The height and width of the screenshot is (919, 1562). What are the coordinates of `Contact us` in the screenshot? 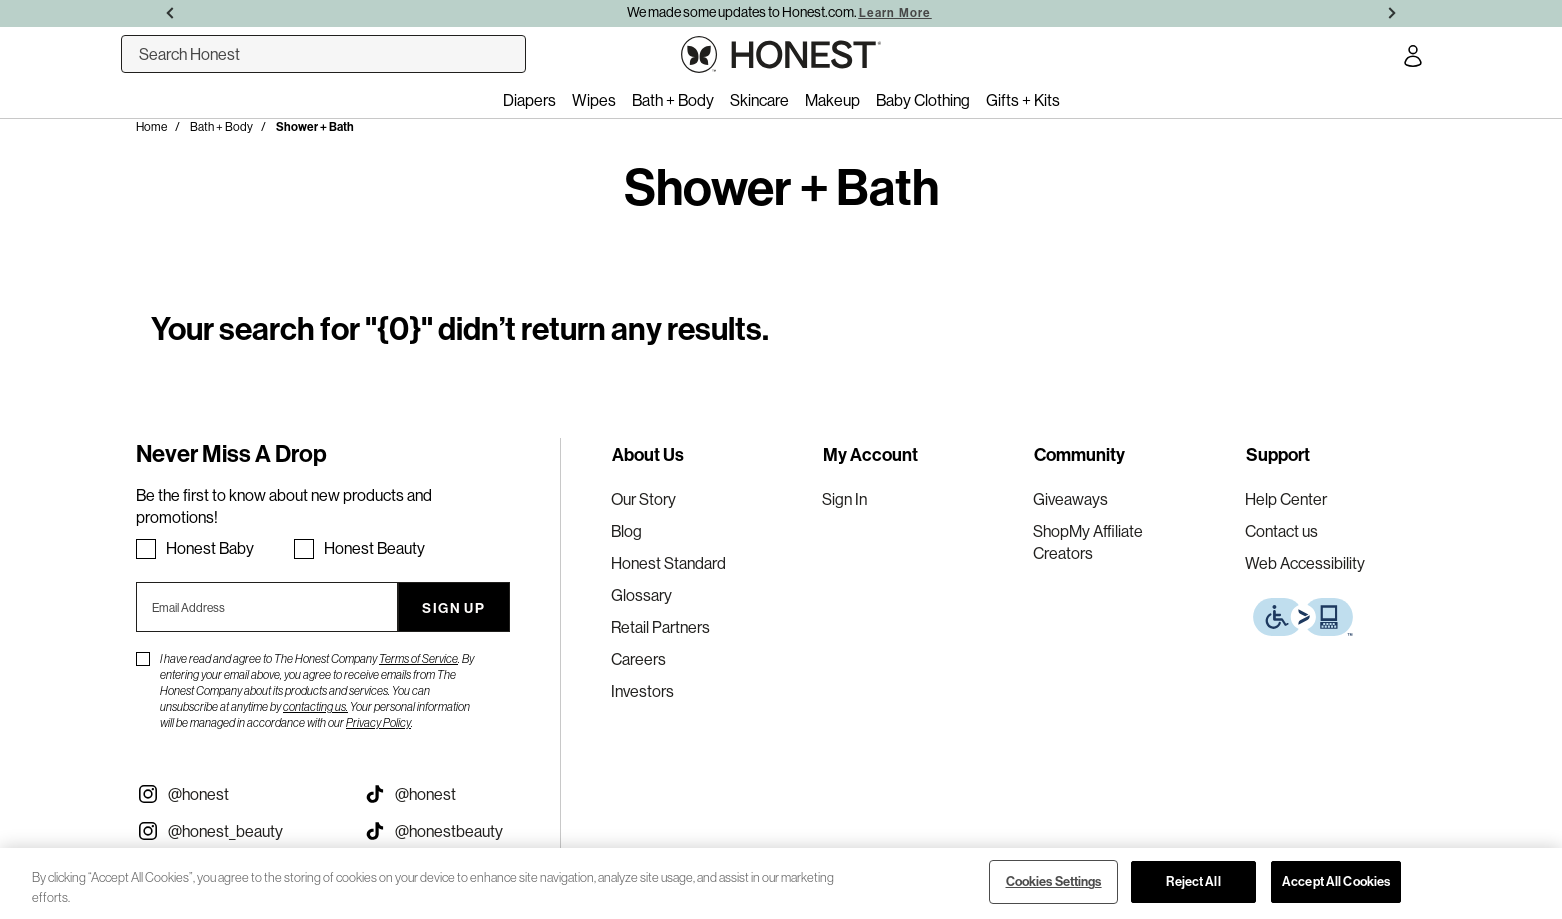 It's located at (1281, 531).